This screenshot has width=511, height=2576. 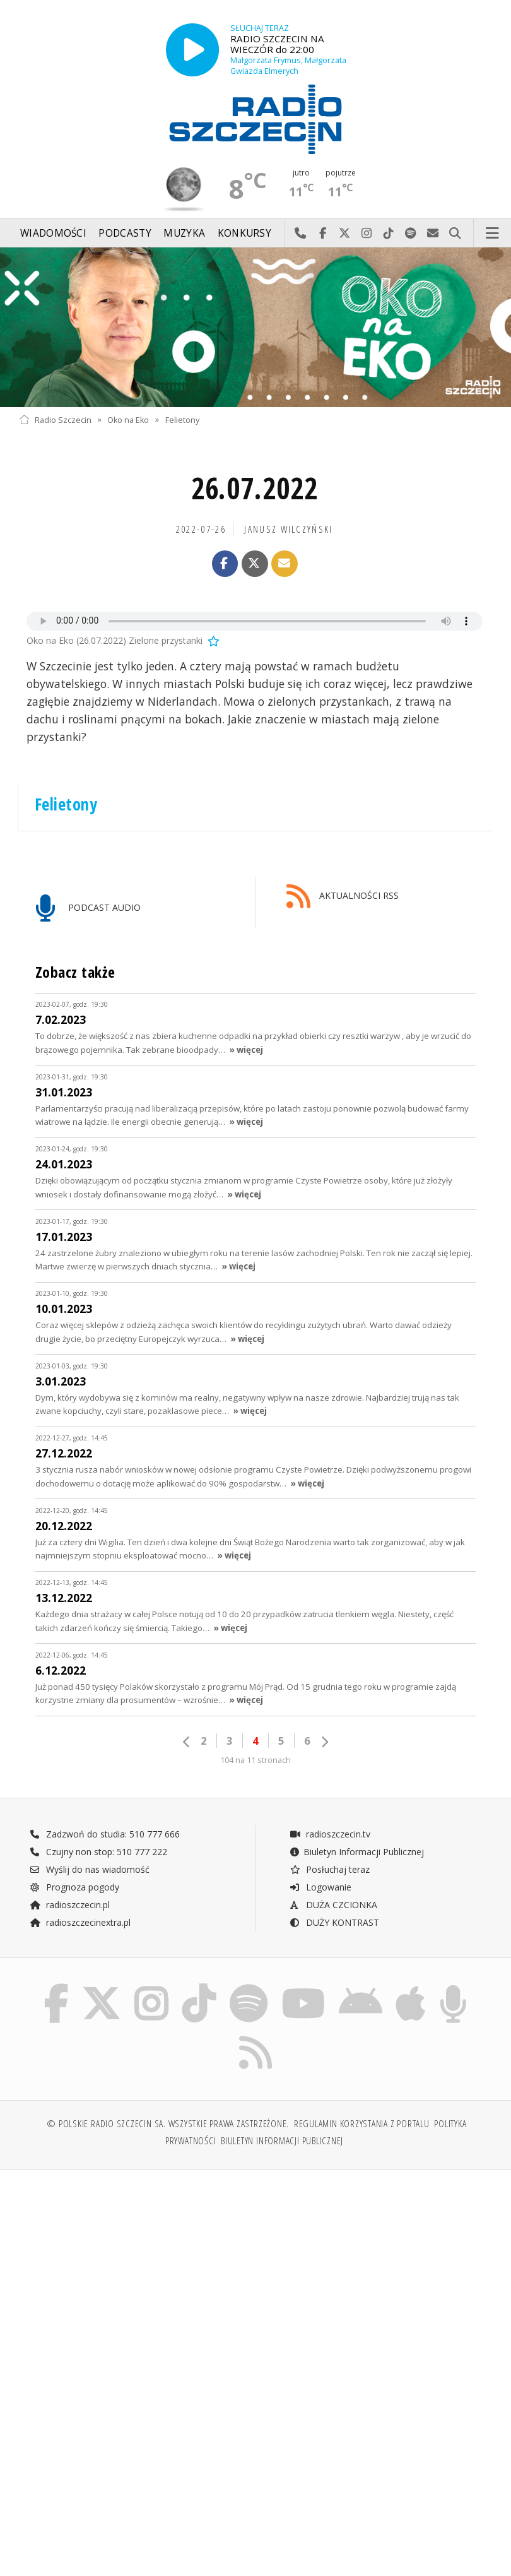 I want to click on Wiadomości, so click(x=53, y=233).